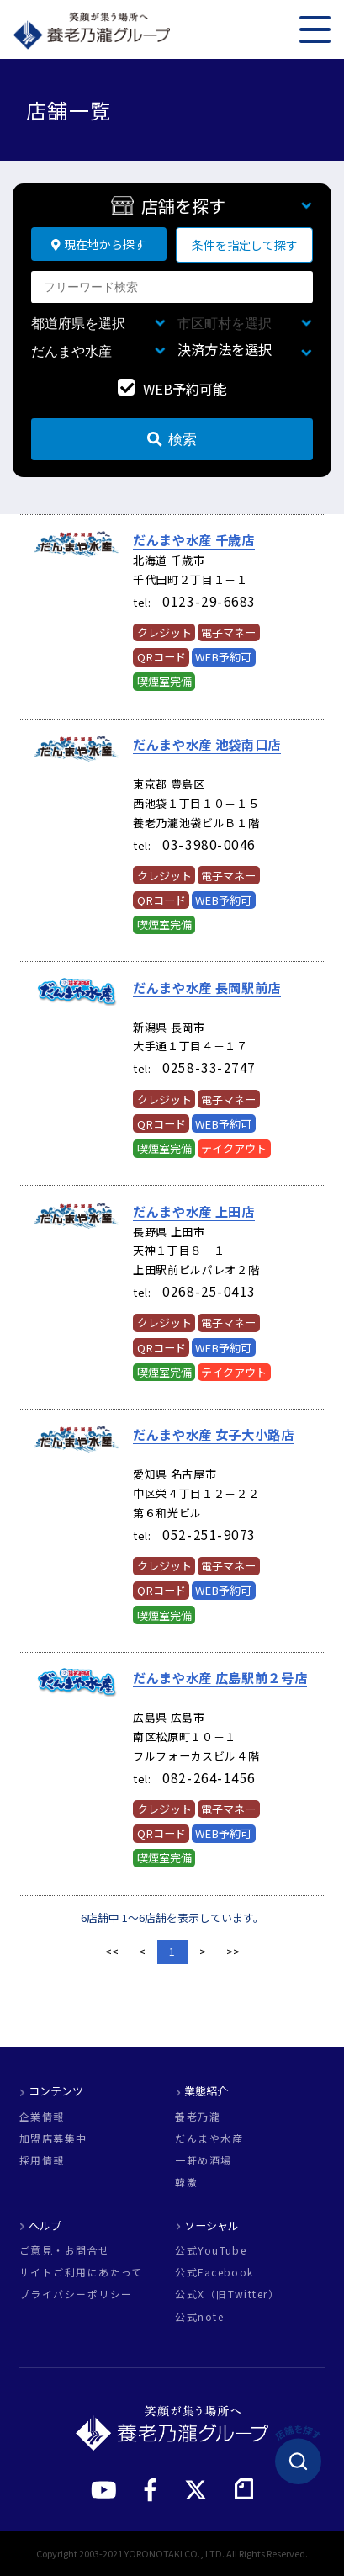  What do you see at coordinates (194, 1211) in the screenshot?
I see `だんまや水産 上田店` at bounding box center [194, 1211].